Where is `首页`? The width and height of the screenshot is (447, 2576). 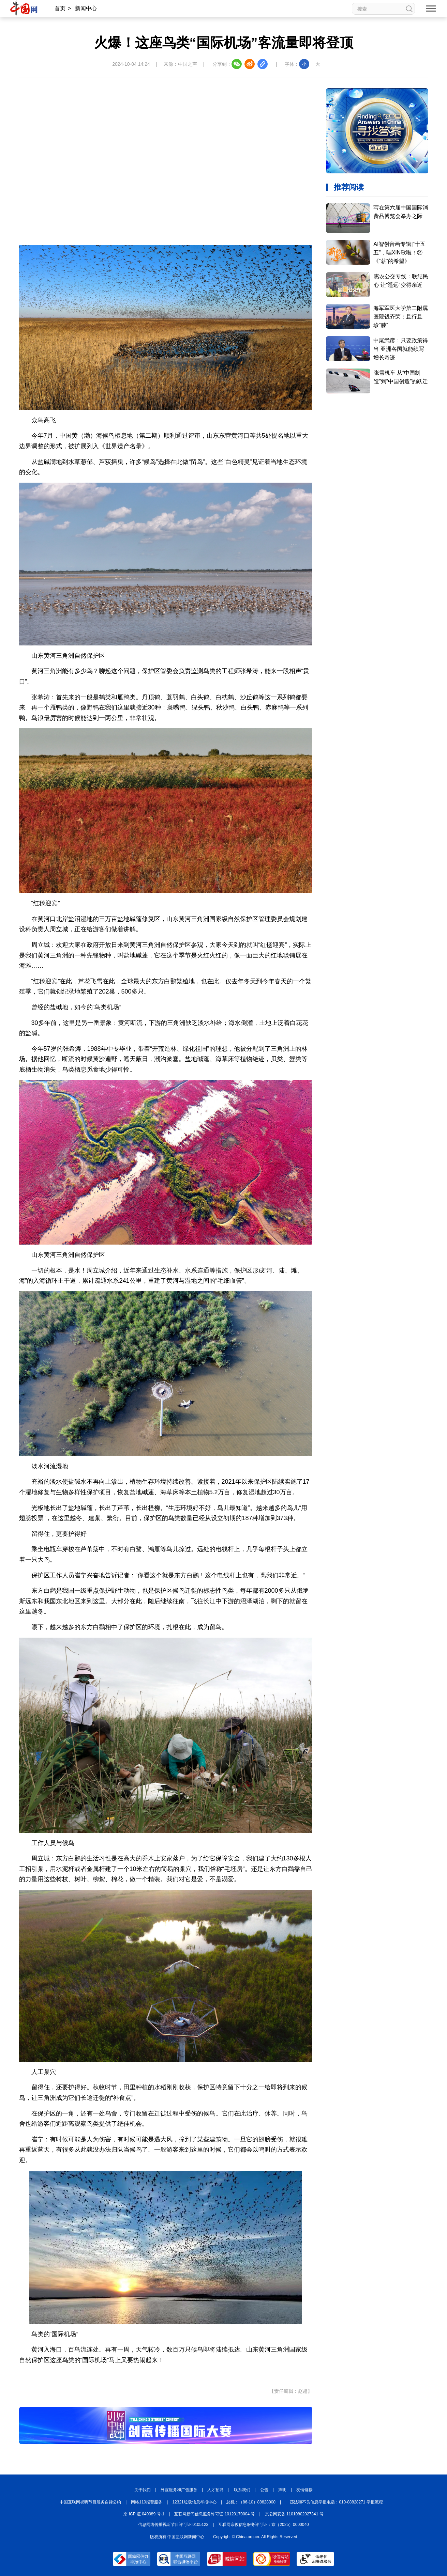 首页 is located at coordinates (60, 8).